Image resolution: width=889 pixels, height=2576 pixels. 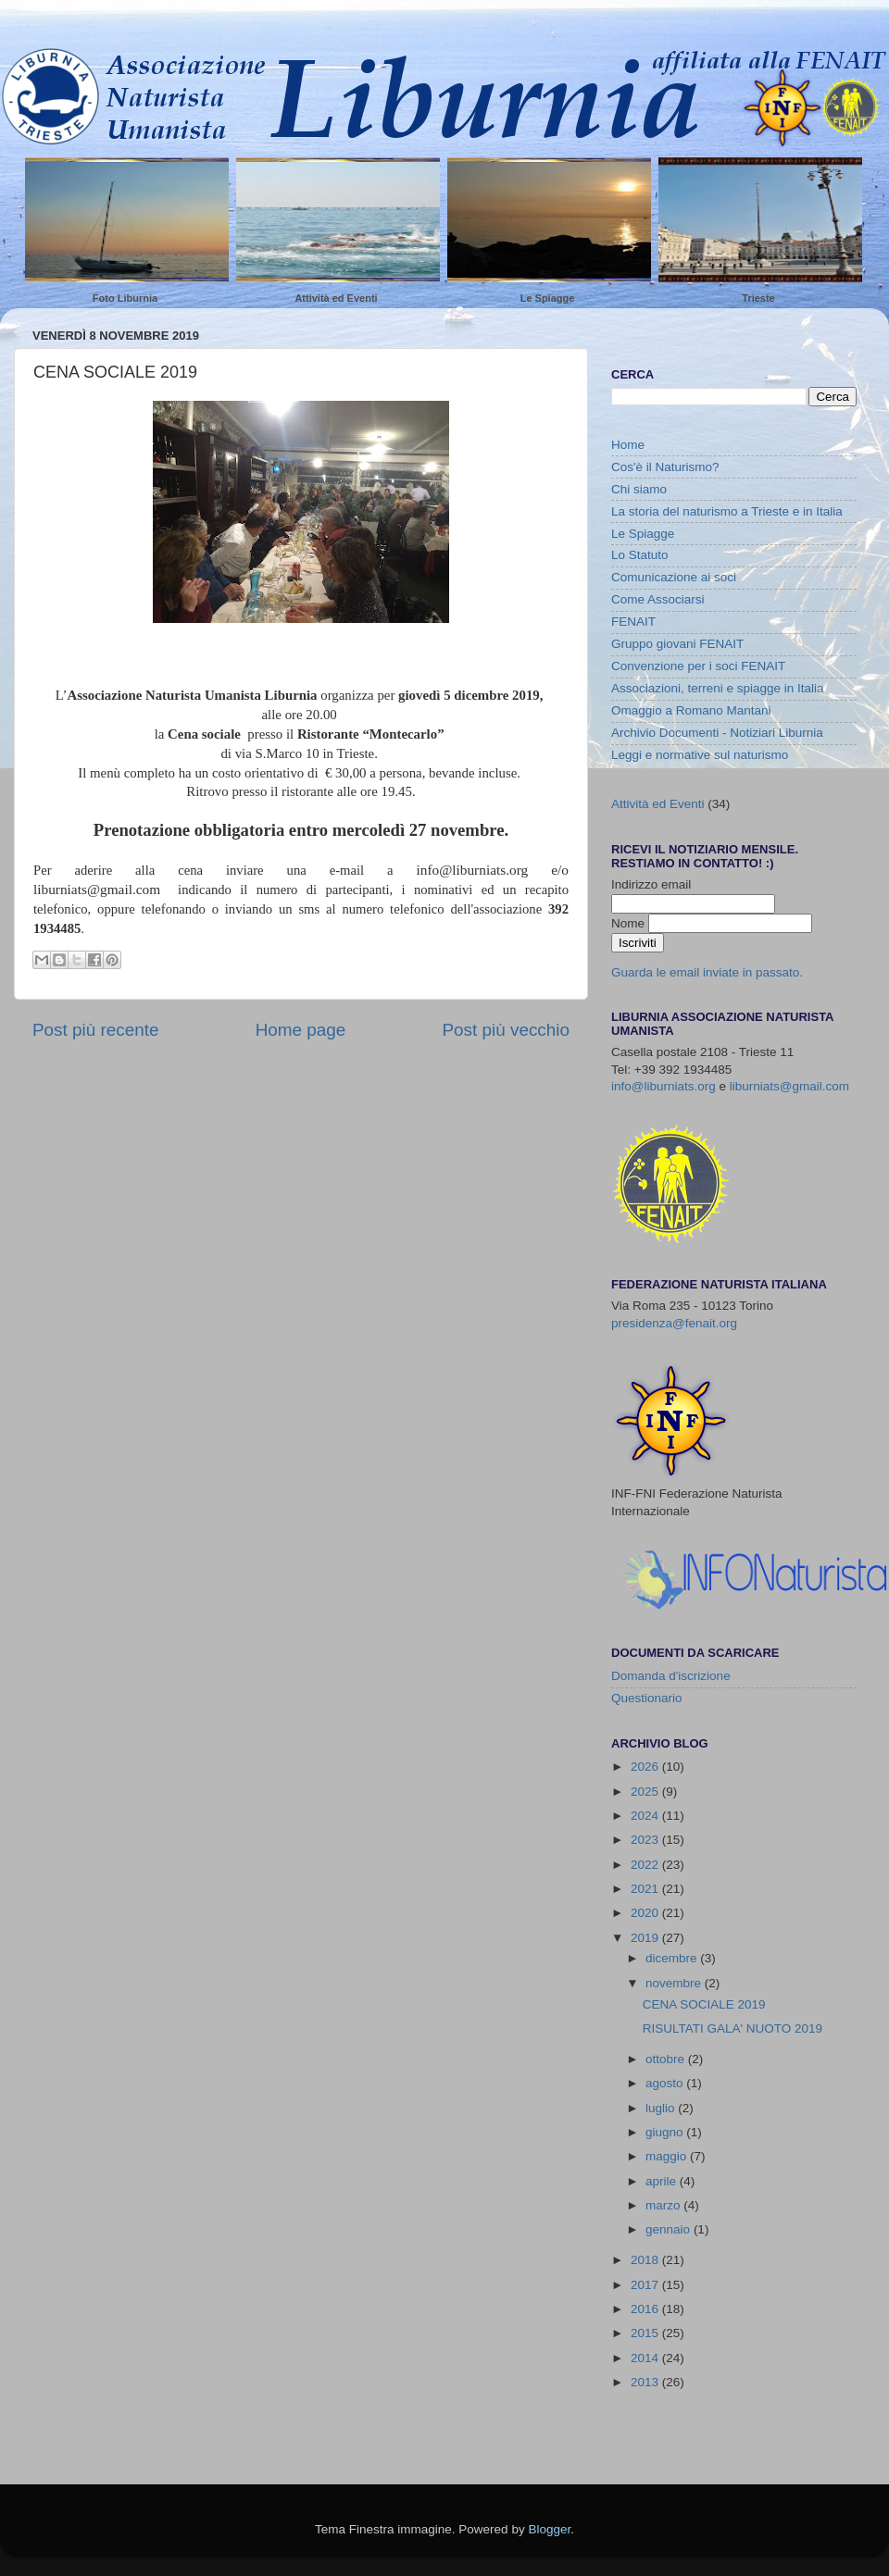 I want to click on 2015, so click(x=646, y=2333).